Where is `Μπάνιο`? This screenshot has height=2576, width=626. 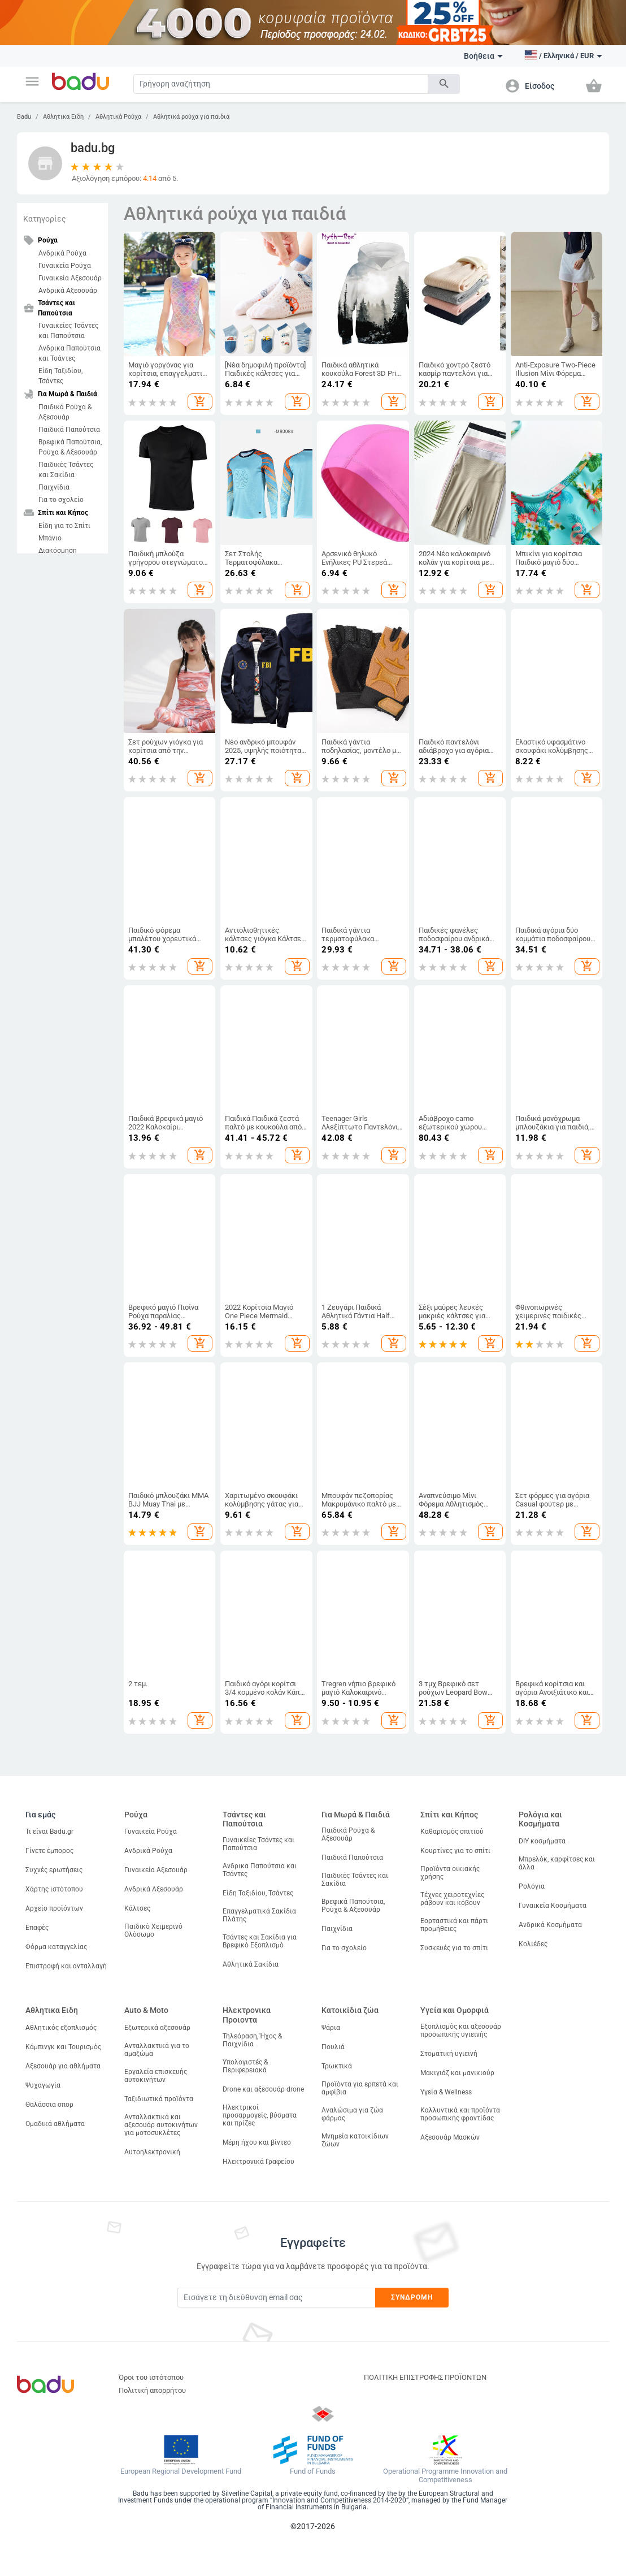 Μπάνιο is located at coordinates (50, 538).